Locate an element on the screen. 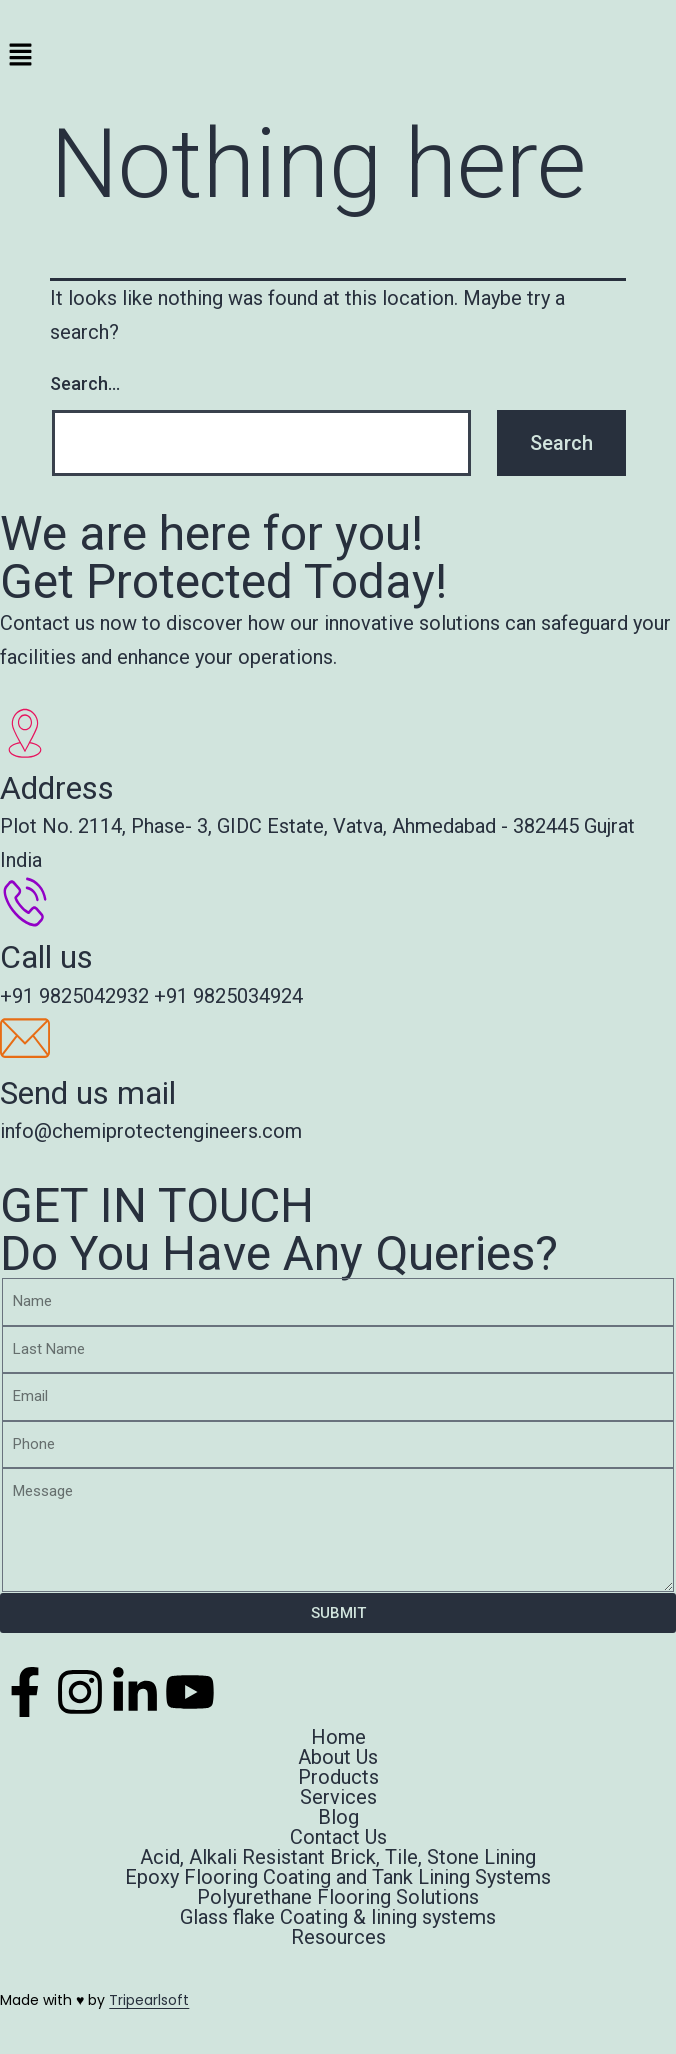 This screenshot has width=676, height=2054. Polyurethane Flooring Solutions is located at coordinates (338, 1897).